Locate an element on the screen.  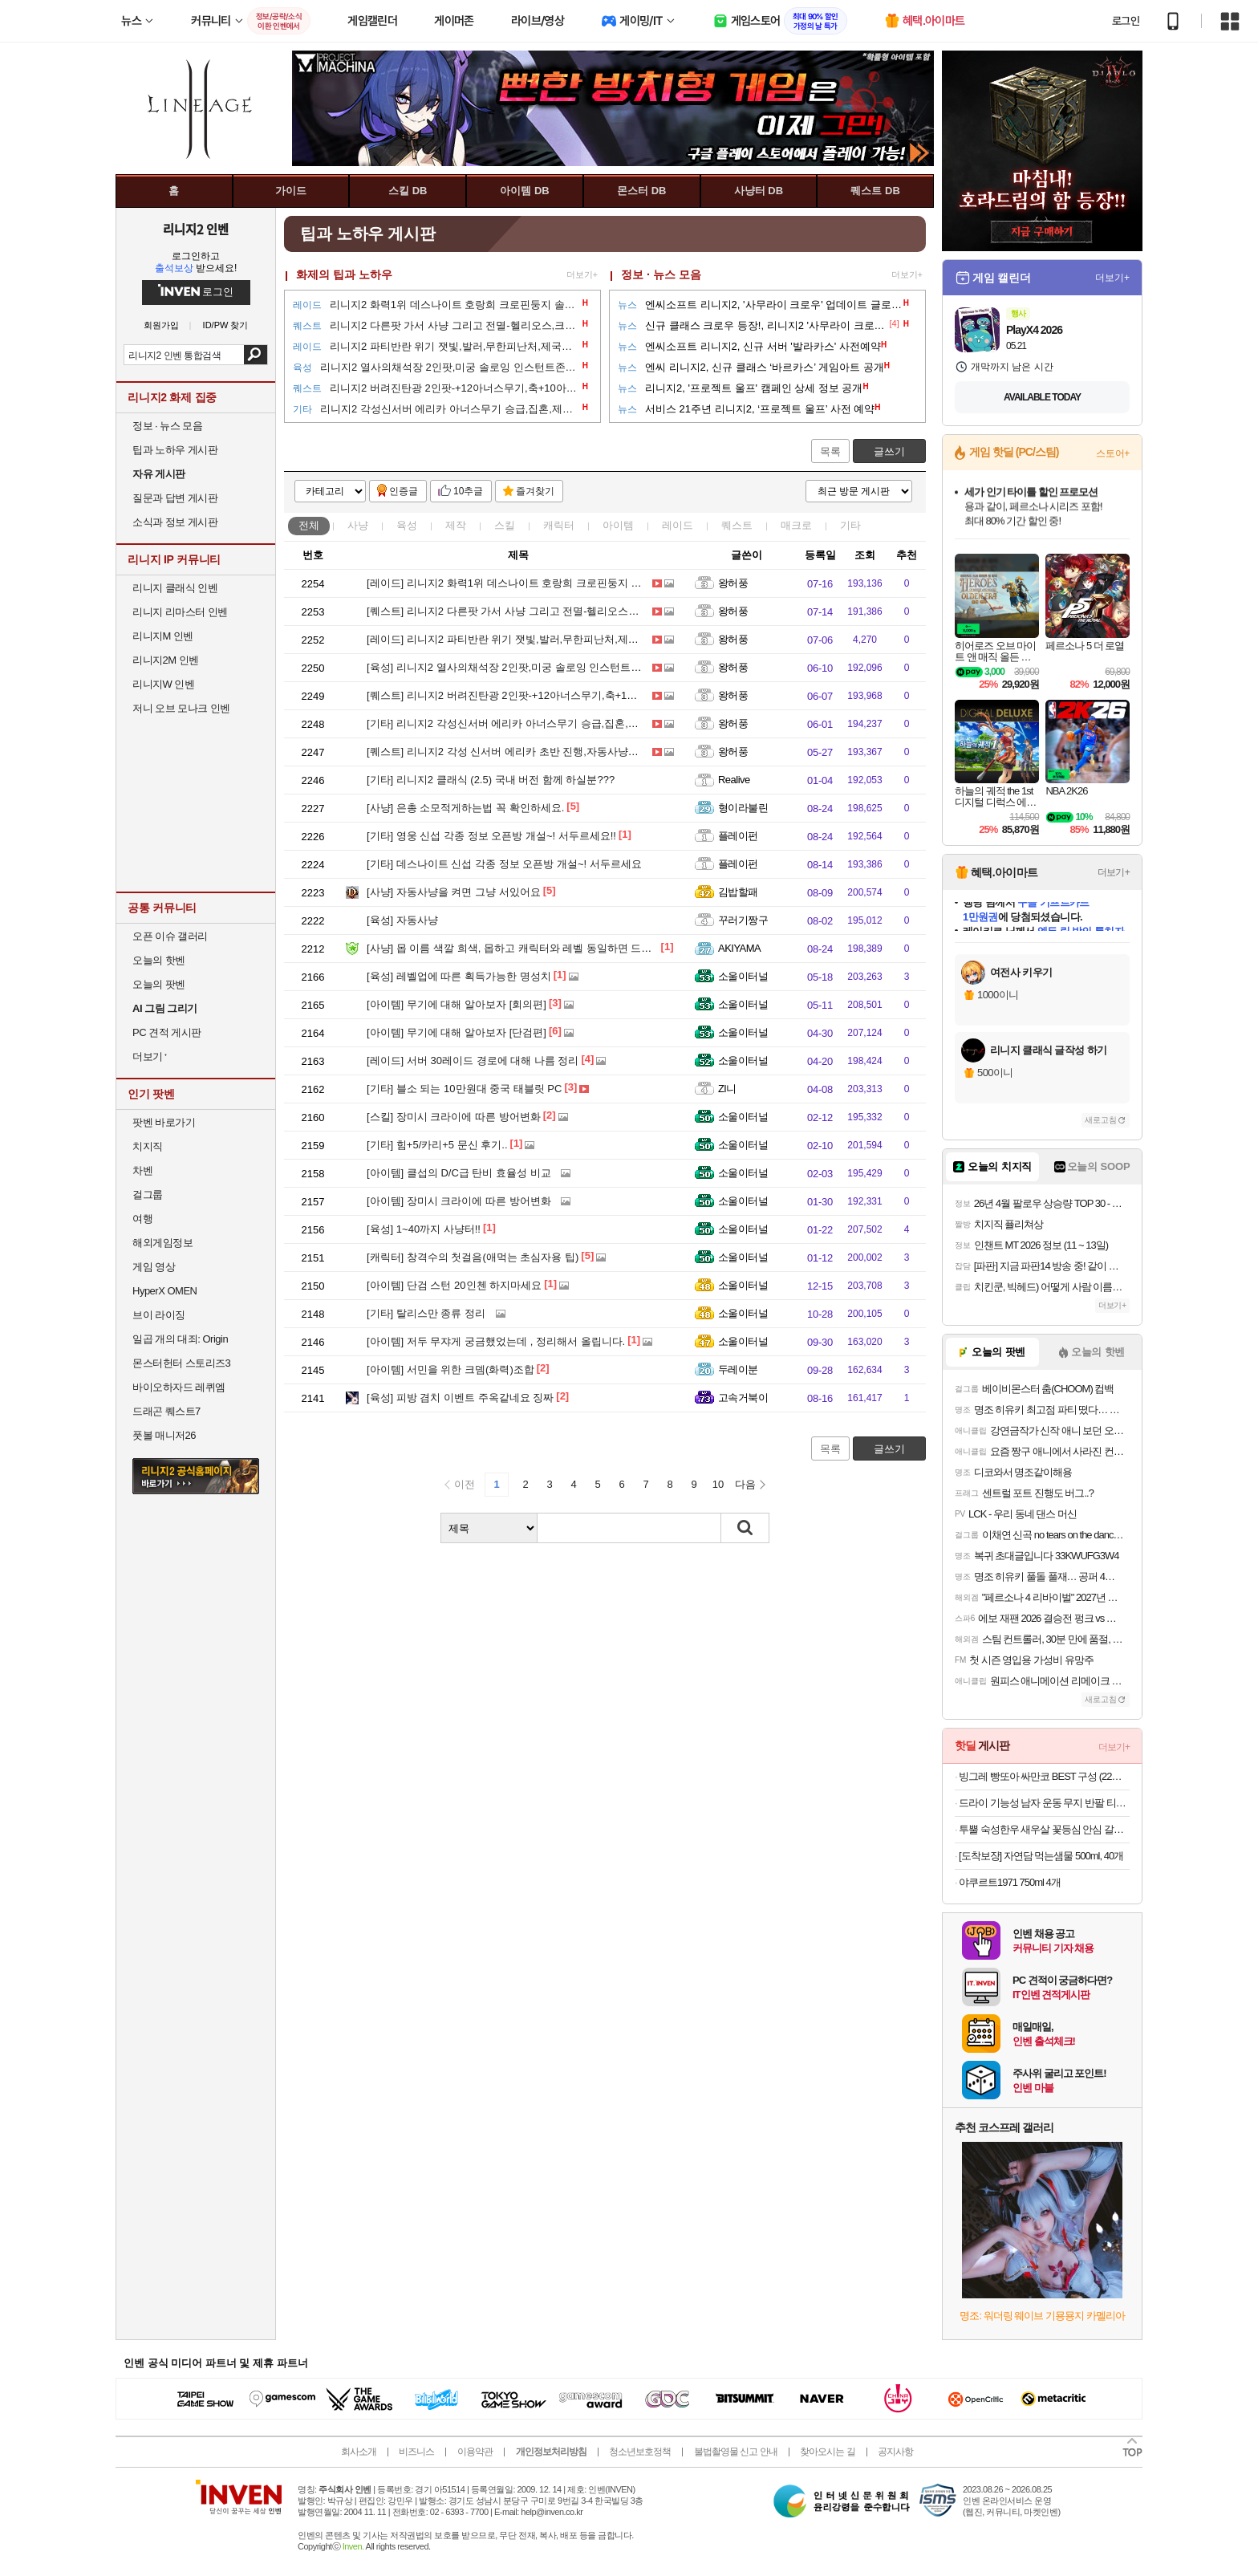
[도착보장] 자연담 먹는샘물 500ml, 40개 is located at coordinates (1041, 1856).